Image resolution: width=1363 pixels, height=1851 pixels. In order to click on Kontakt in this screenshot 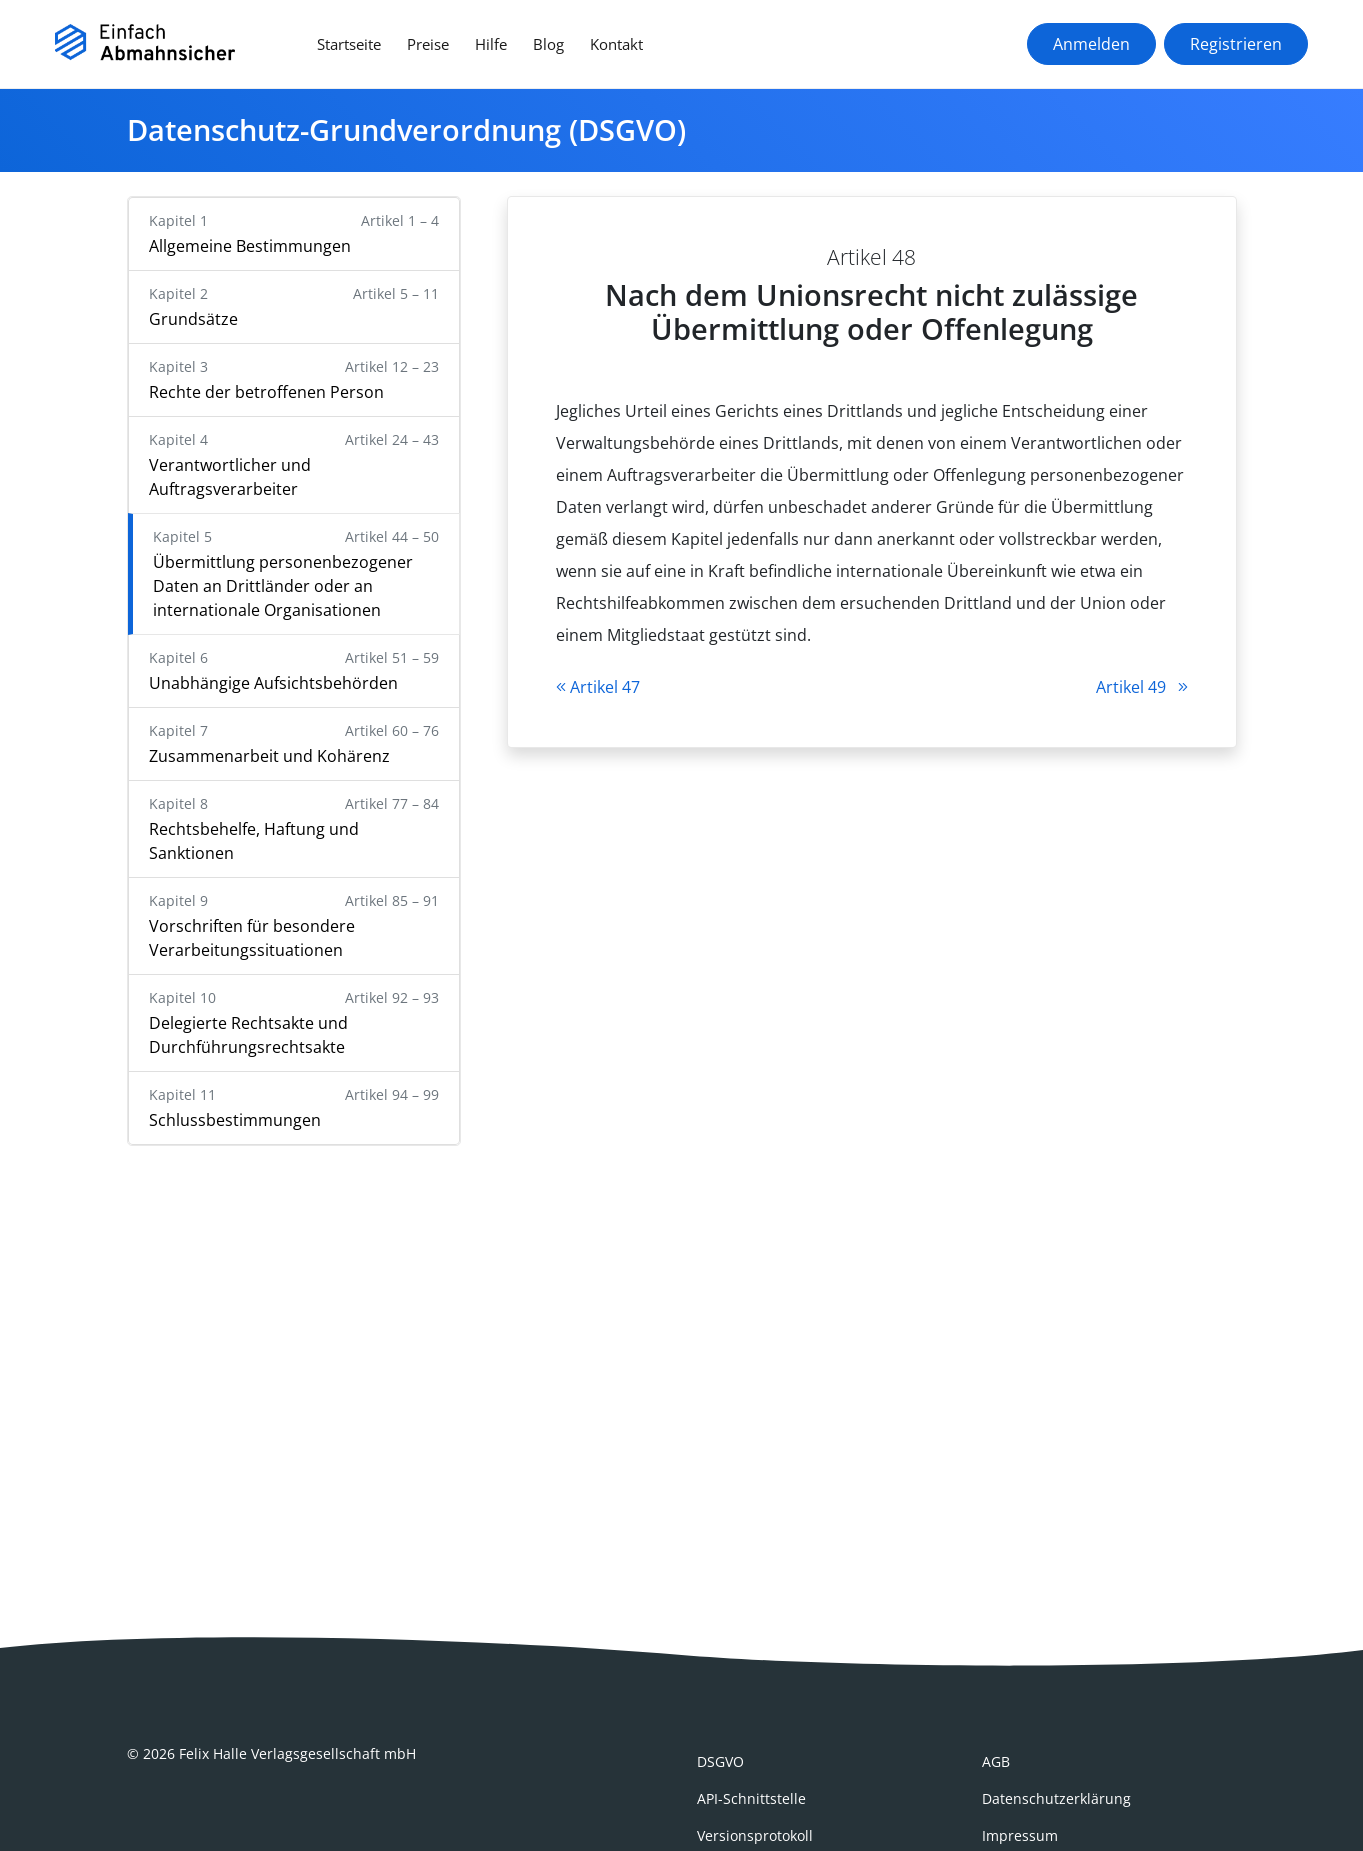, I will do `click(616, 44)`.